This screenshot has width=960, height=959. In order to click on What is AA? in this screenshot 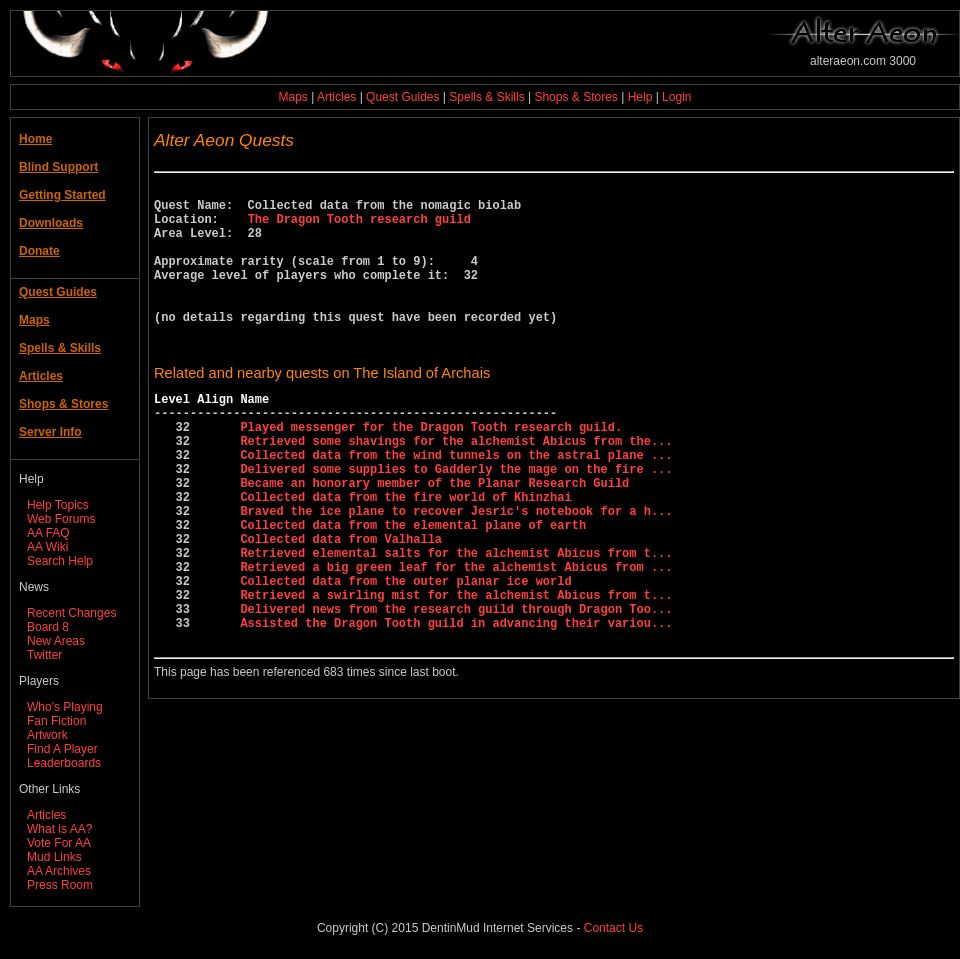, I will do `click(59, 829)`.